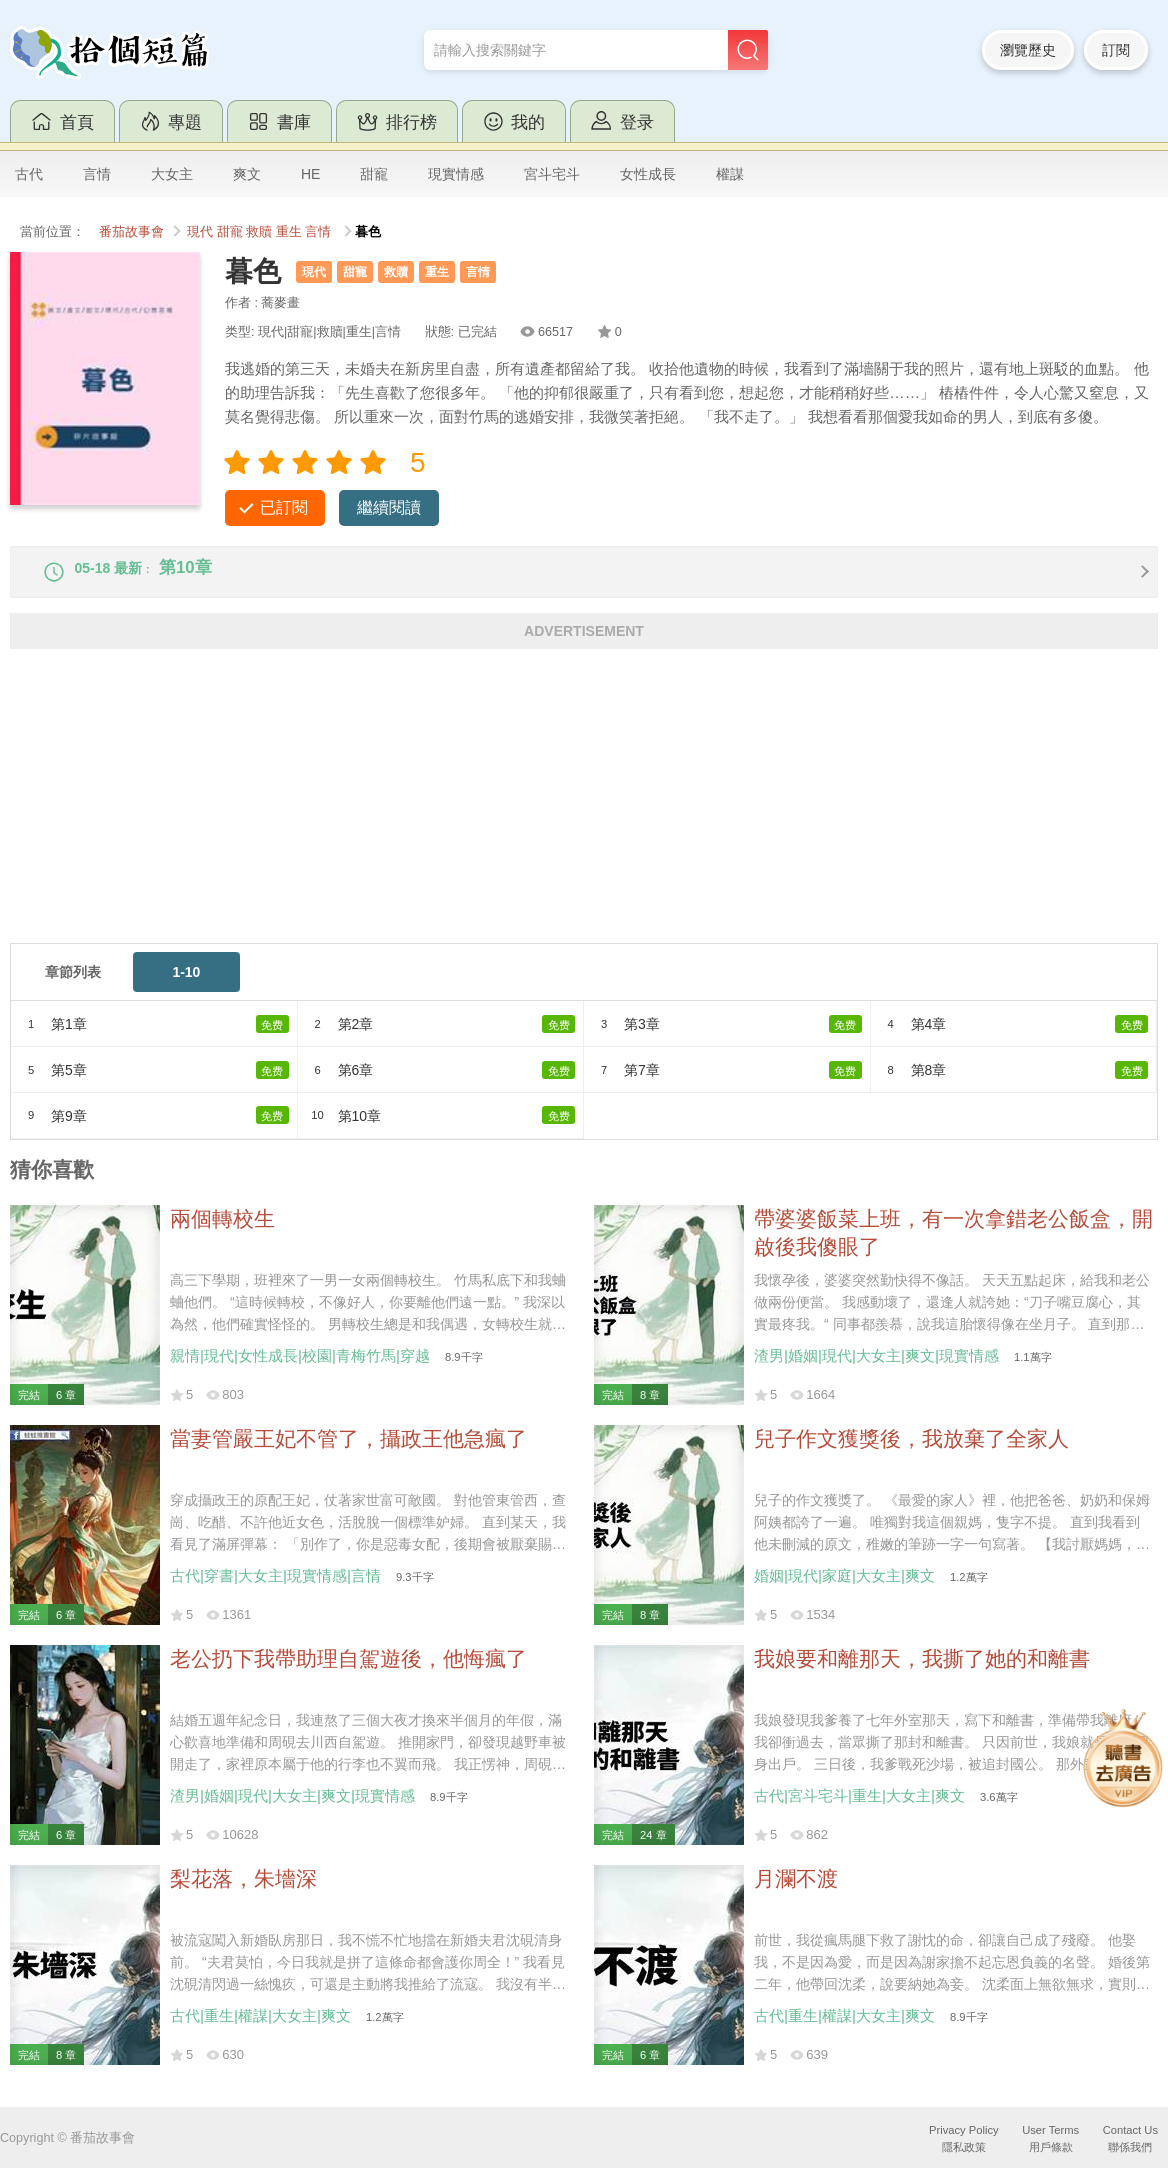 The image size is (1168, 2168). Describe the element at coordinates (289, 232) in the screenshot. I see `重生` at that location.